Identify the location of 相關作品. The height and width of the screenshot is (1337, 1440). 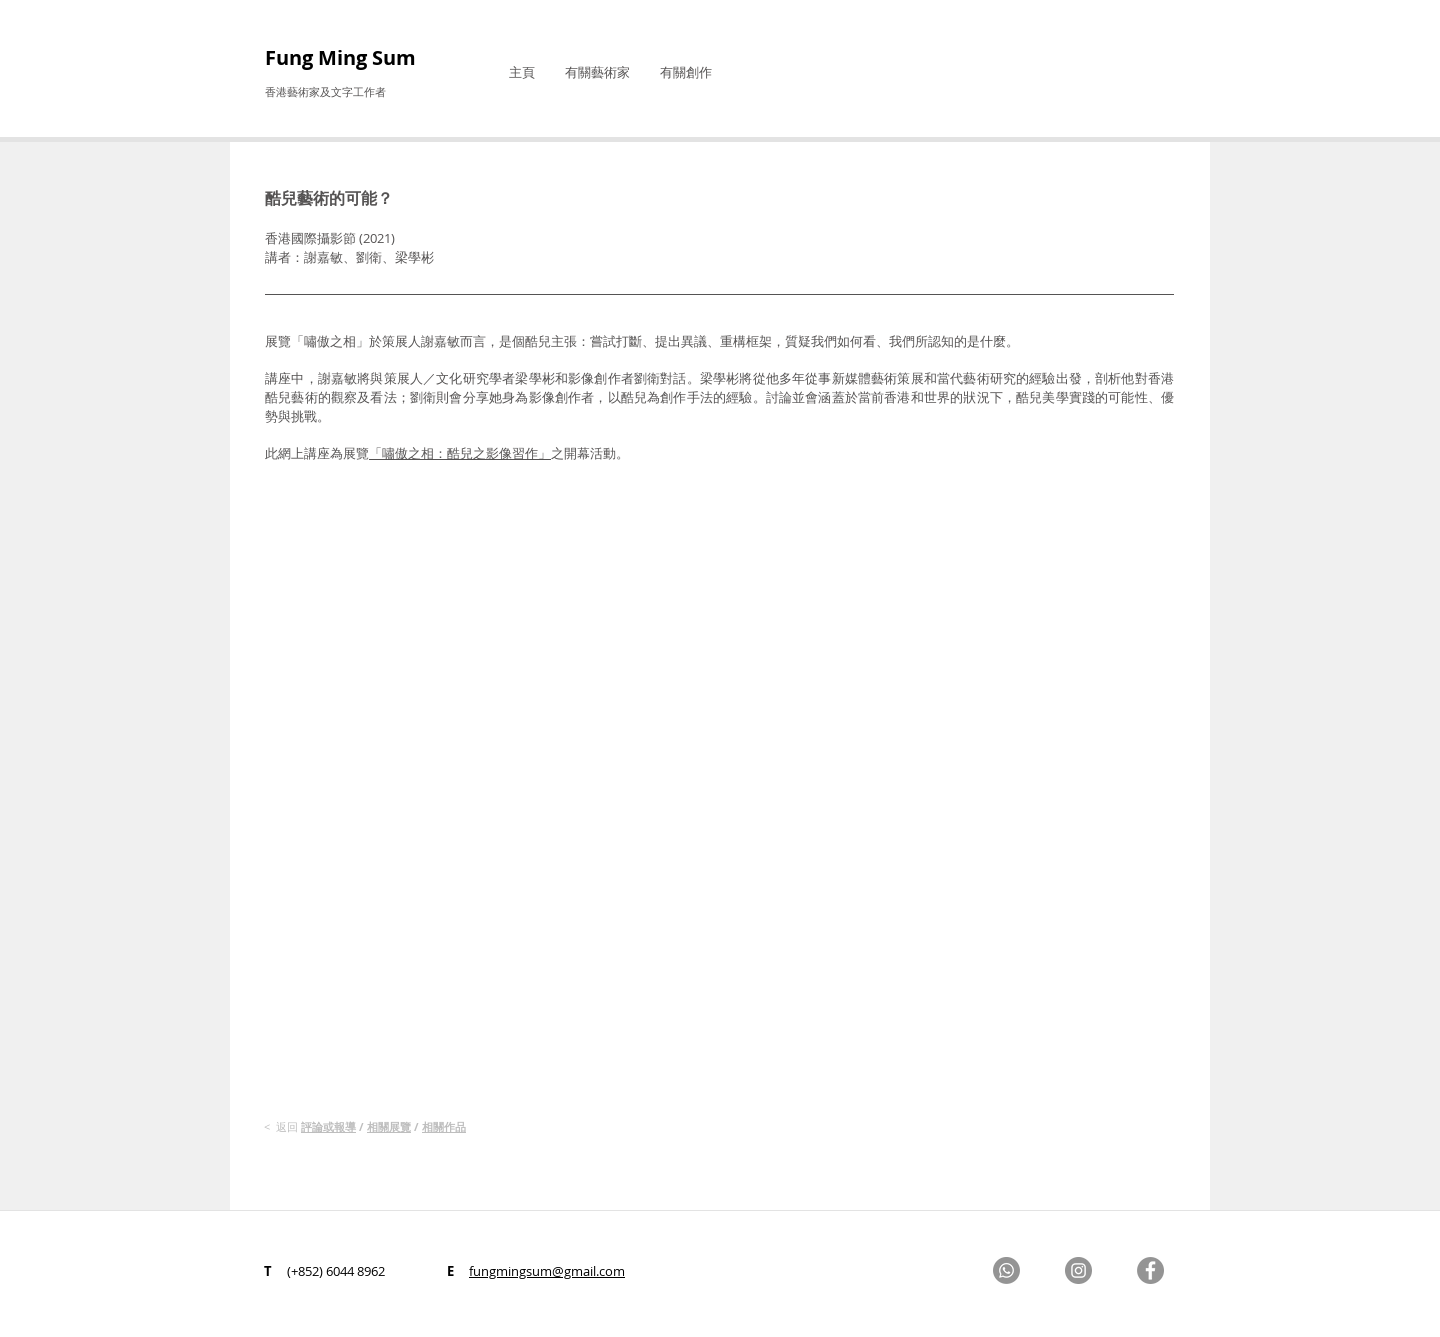
(444, 1126).